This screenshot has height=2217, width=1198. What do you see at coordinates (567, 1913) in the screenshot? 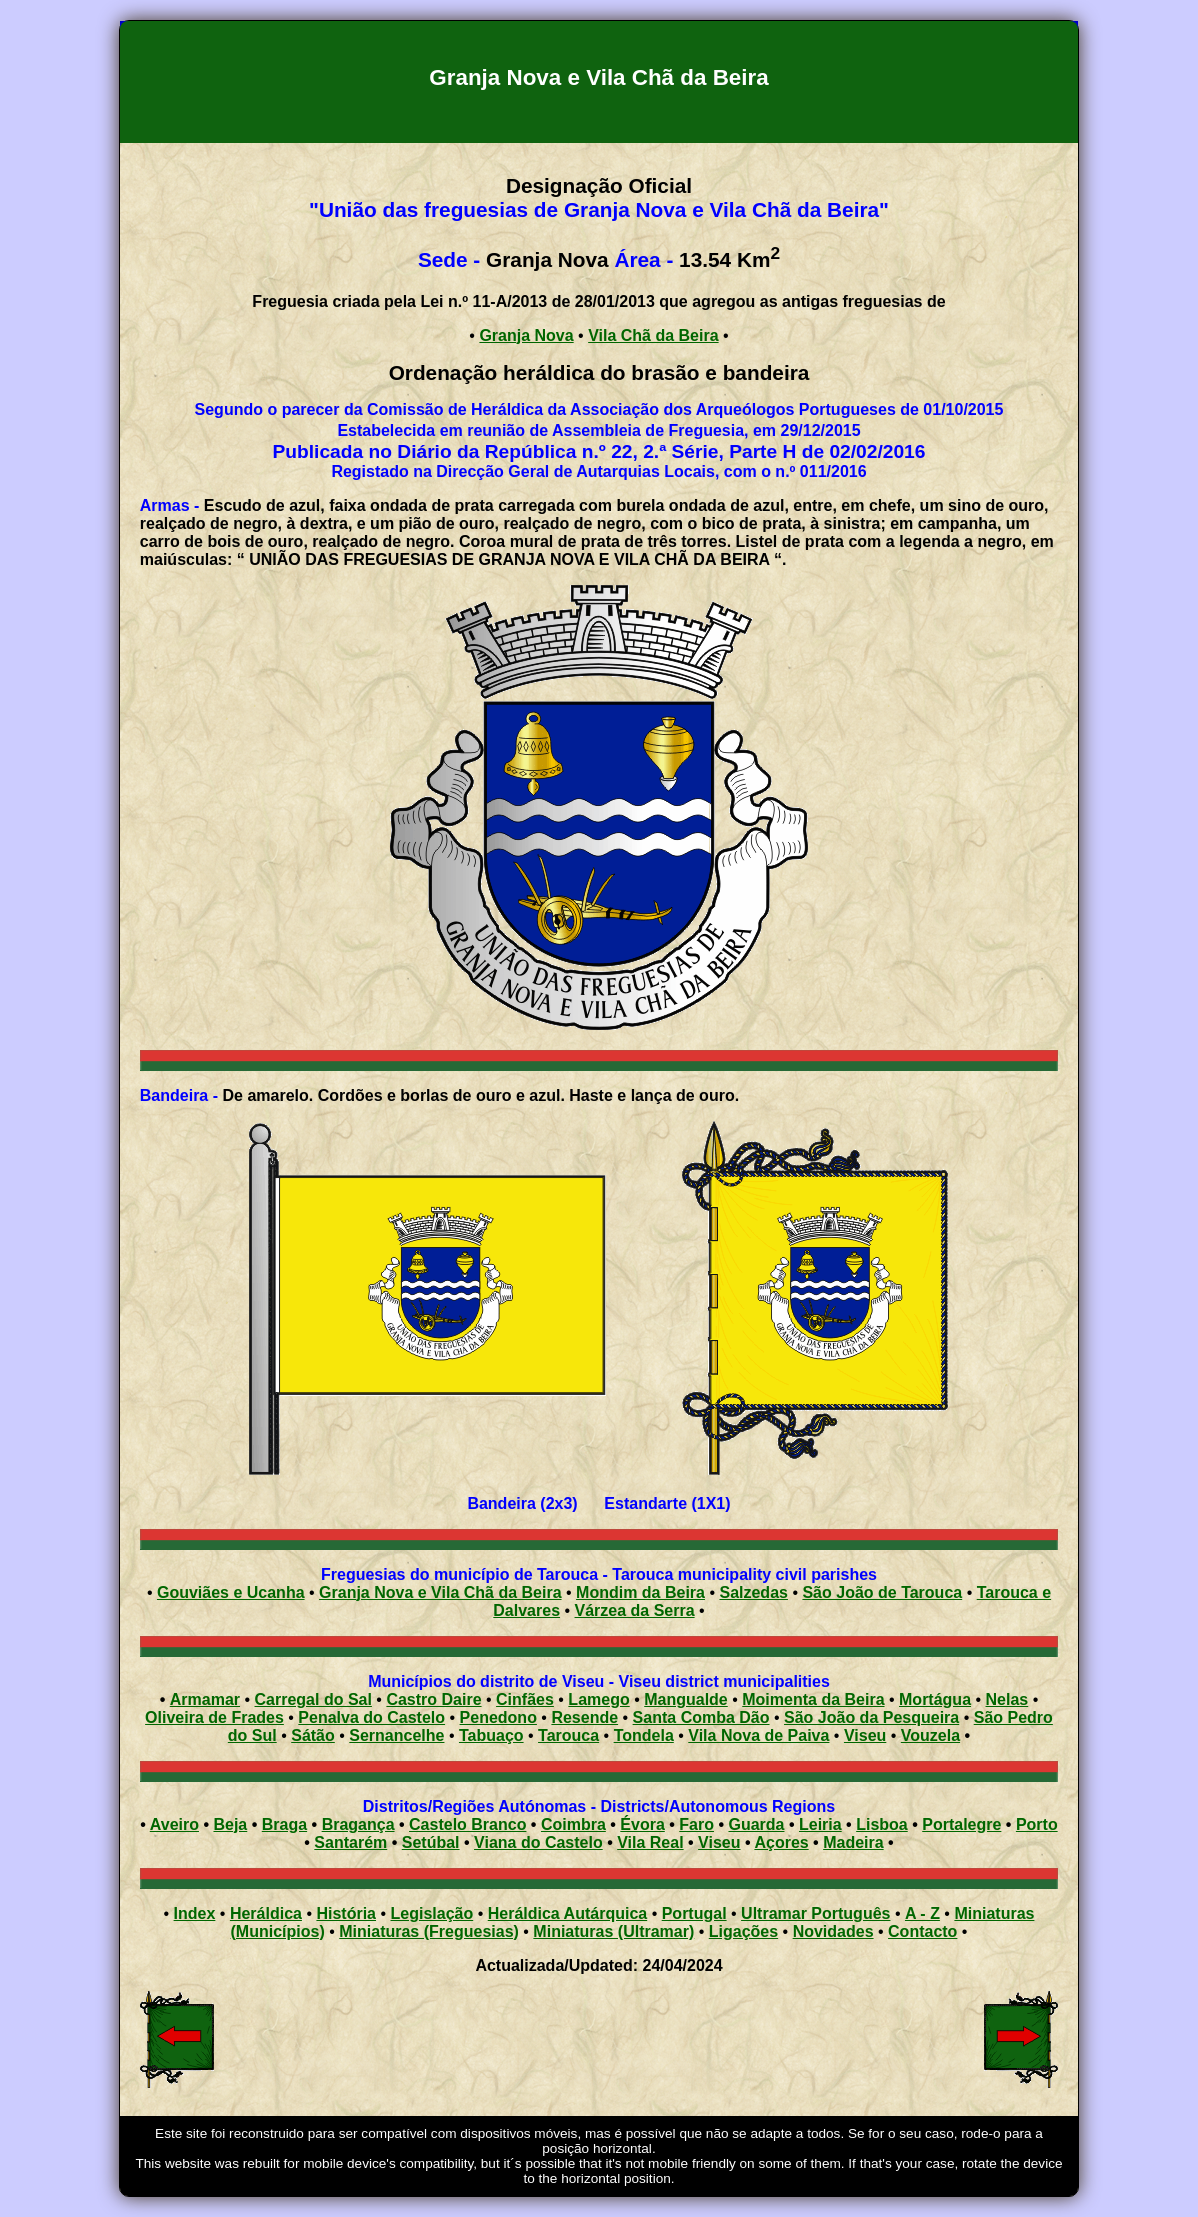
I see `Heráldica Autárquica` at bounding box center [567, 1913].